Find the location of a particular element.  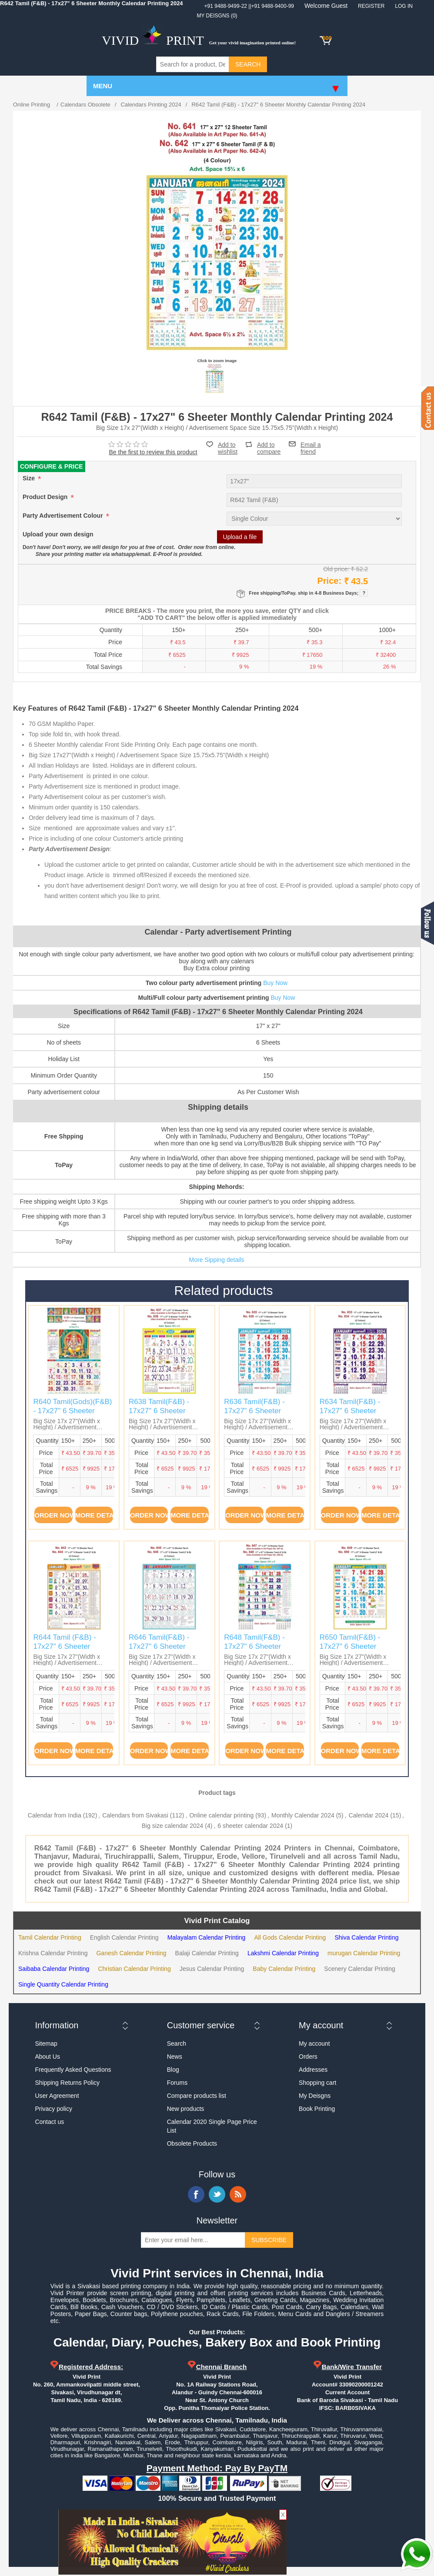

News is located at coordinates (174, 2056).